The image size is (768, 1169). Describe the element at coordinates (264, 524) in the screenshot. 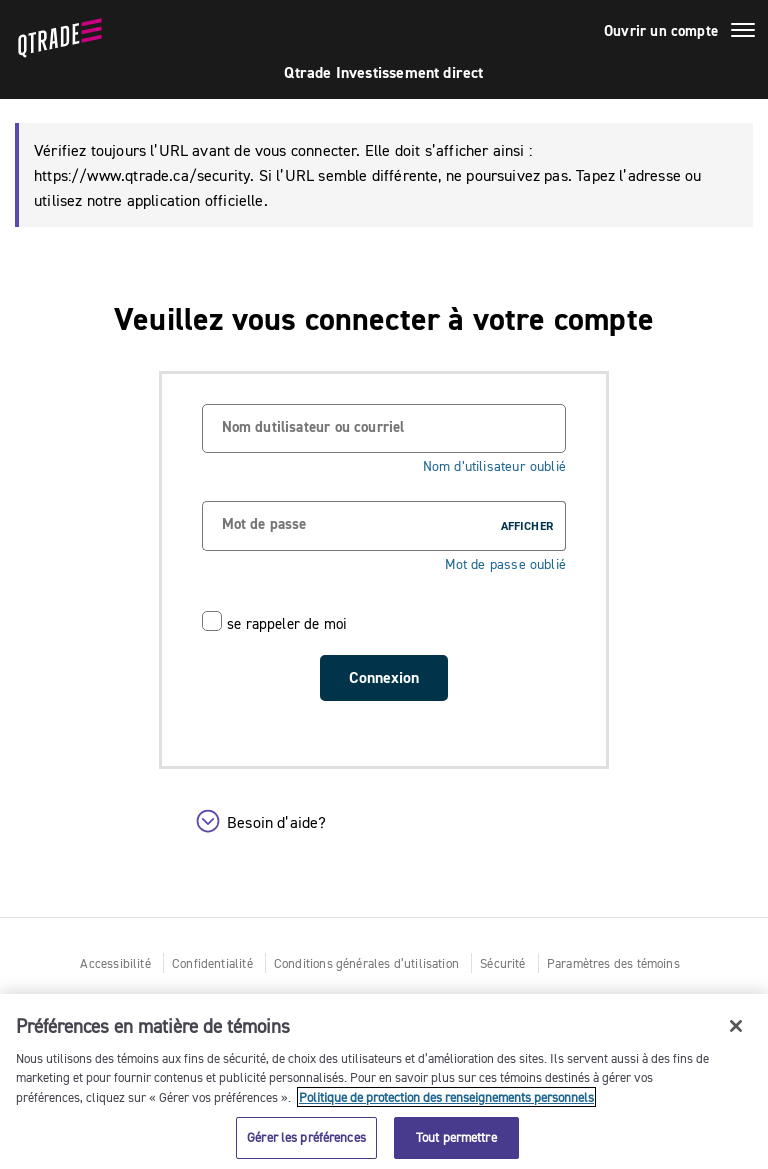

I see `Mot de passe` at that location.